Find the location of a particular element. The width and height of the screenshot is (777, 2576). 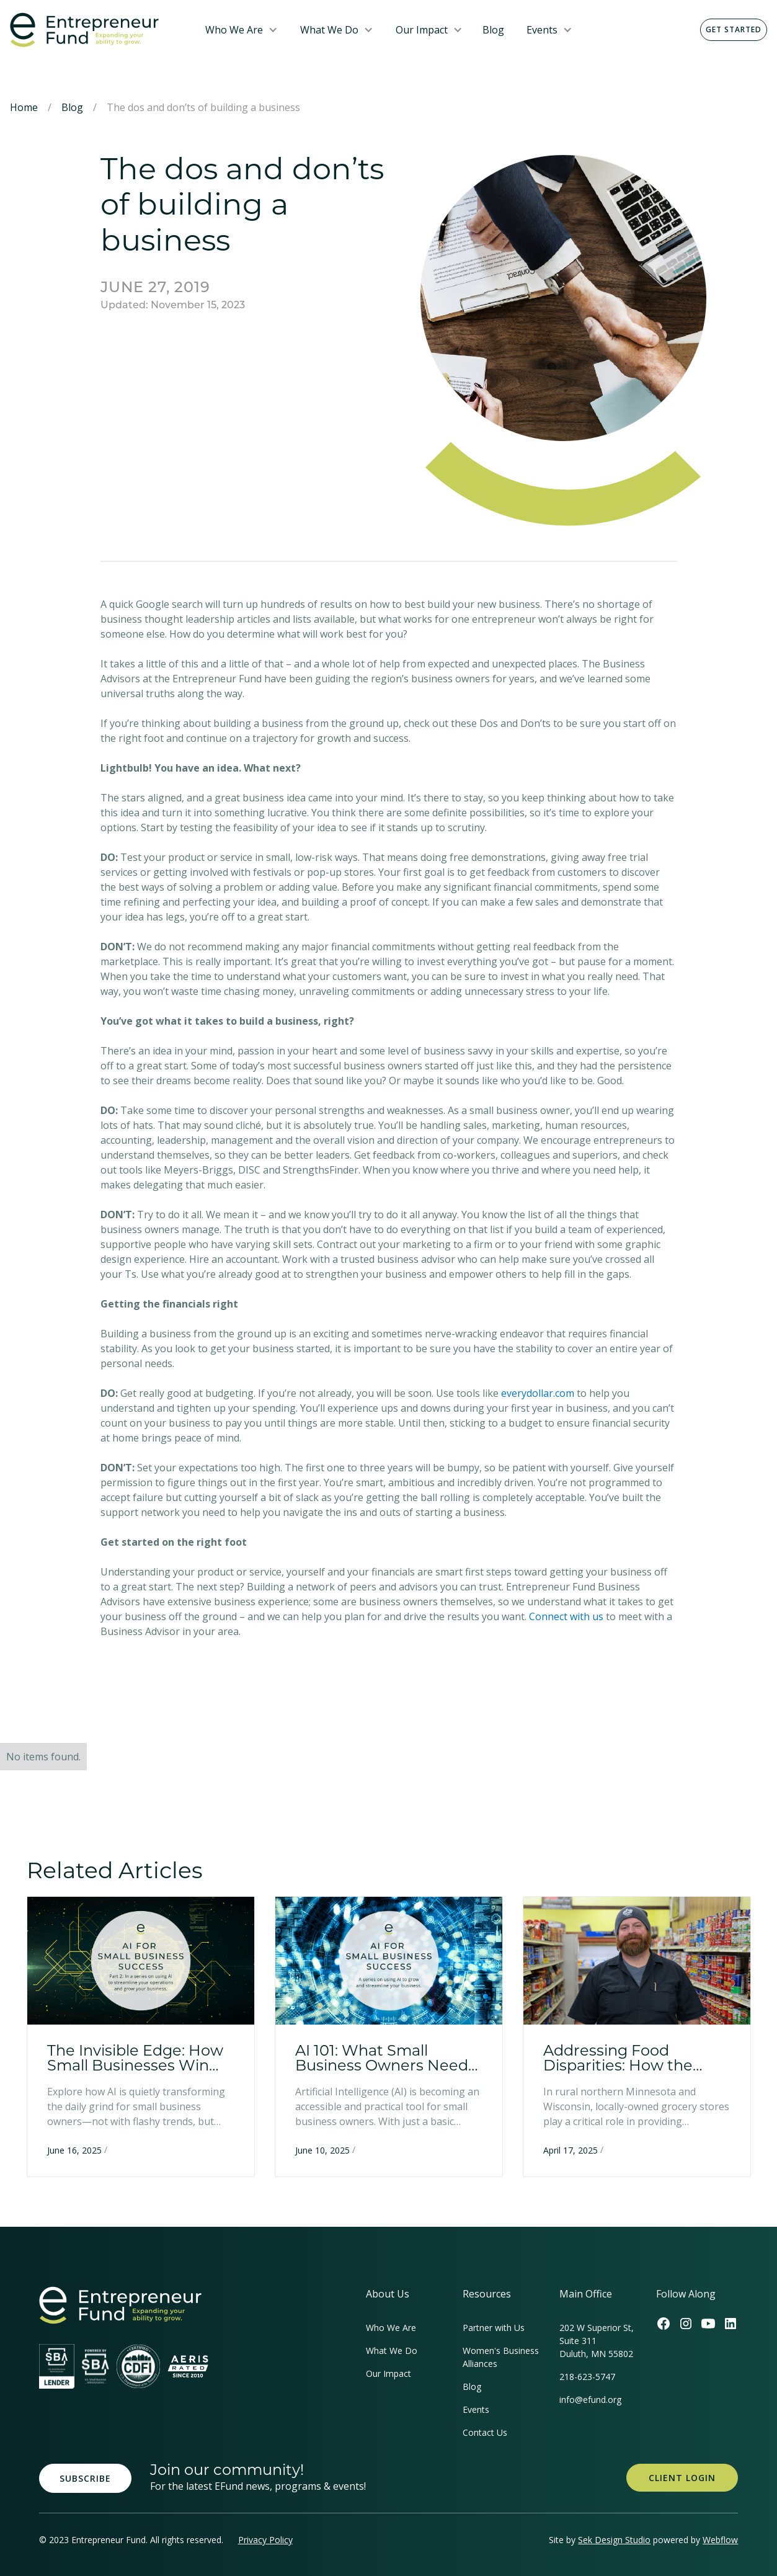

Who We Are is located at coordinates (234, 30).